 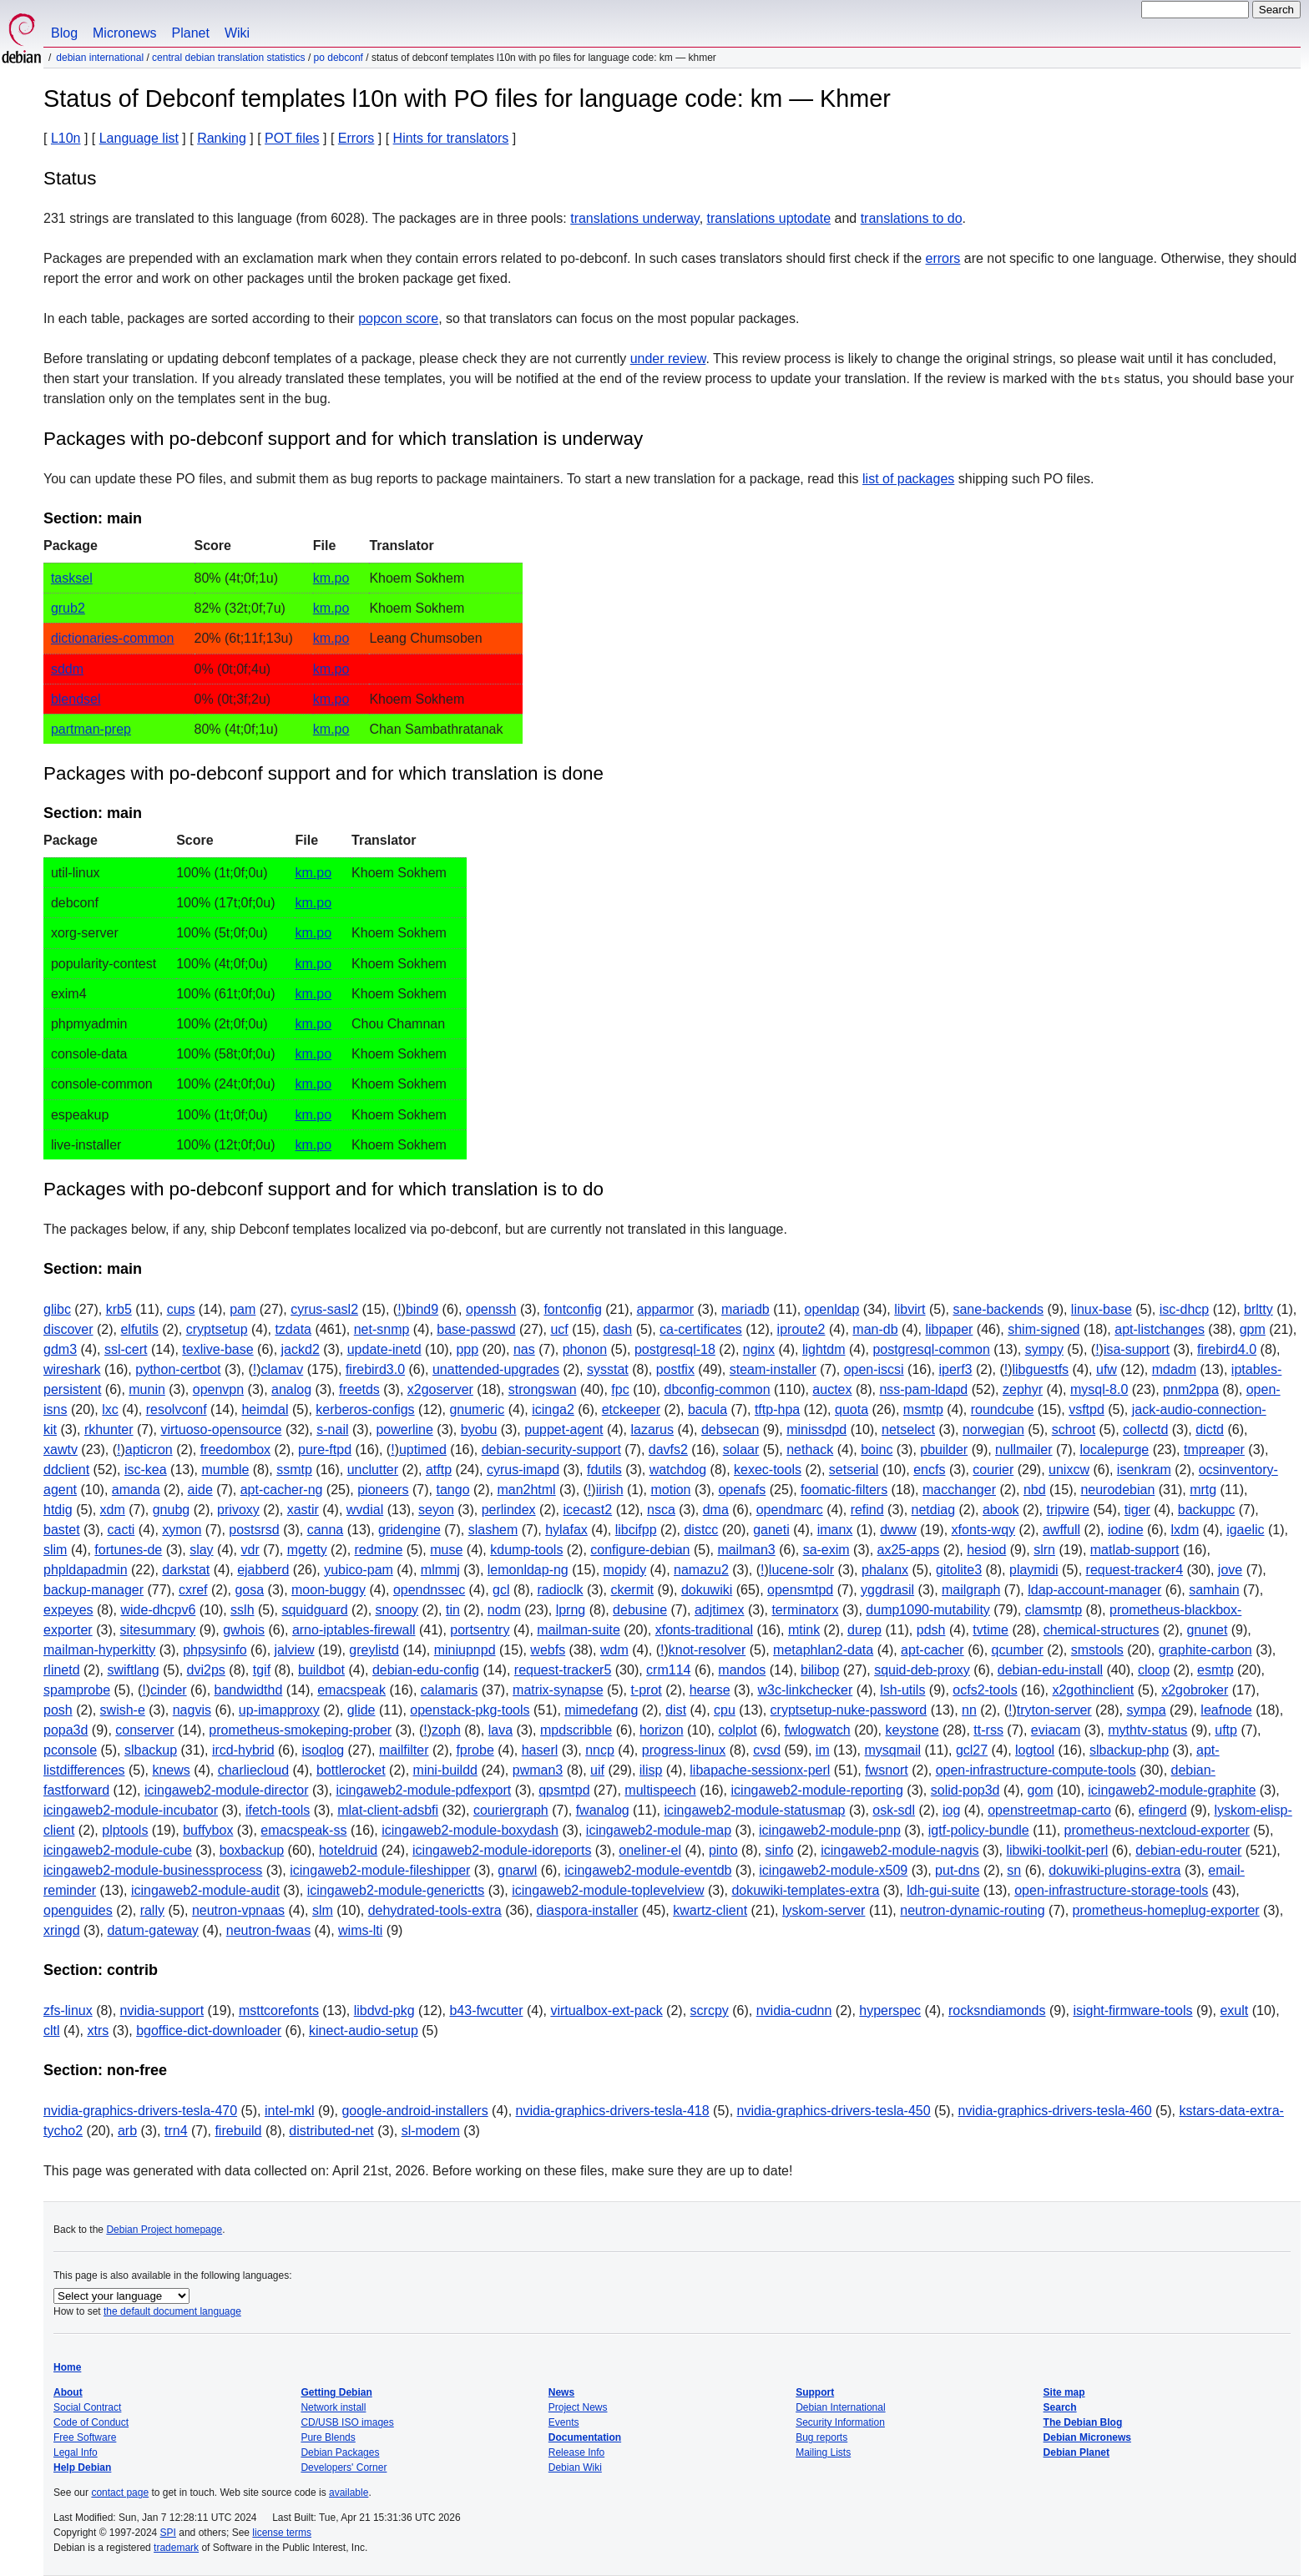 What do you see at coordinates (972, 1910) in the screenshot?
I see `neutron-dynamic-routing` at bounding box center [972, 1910].